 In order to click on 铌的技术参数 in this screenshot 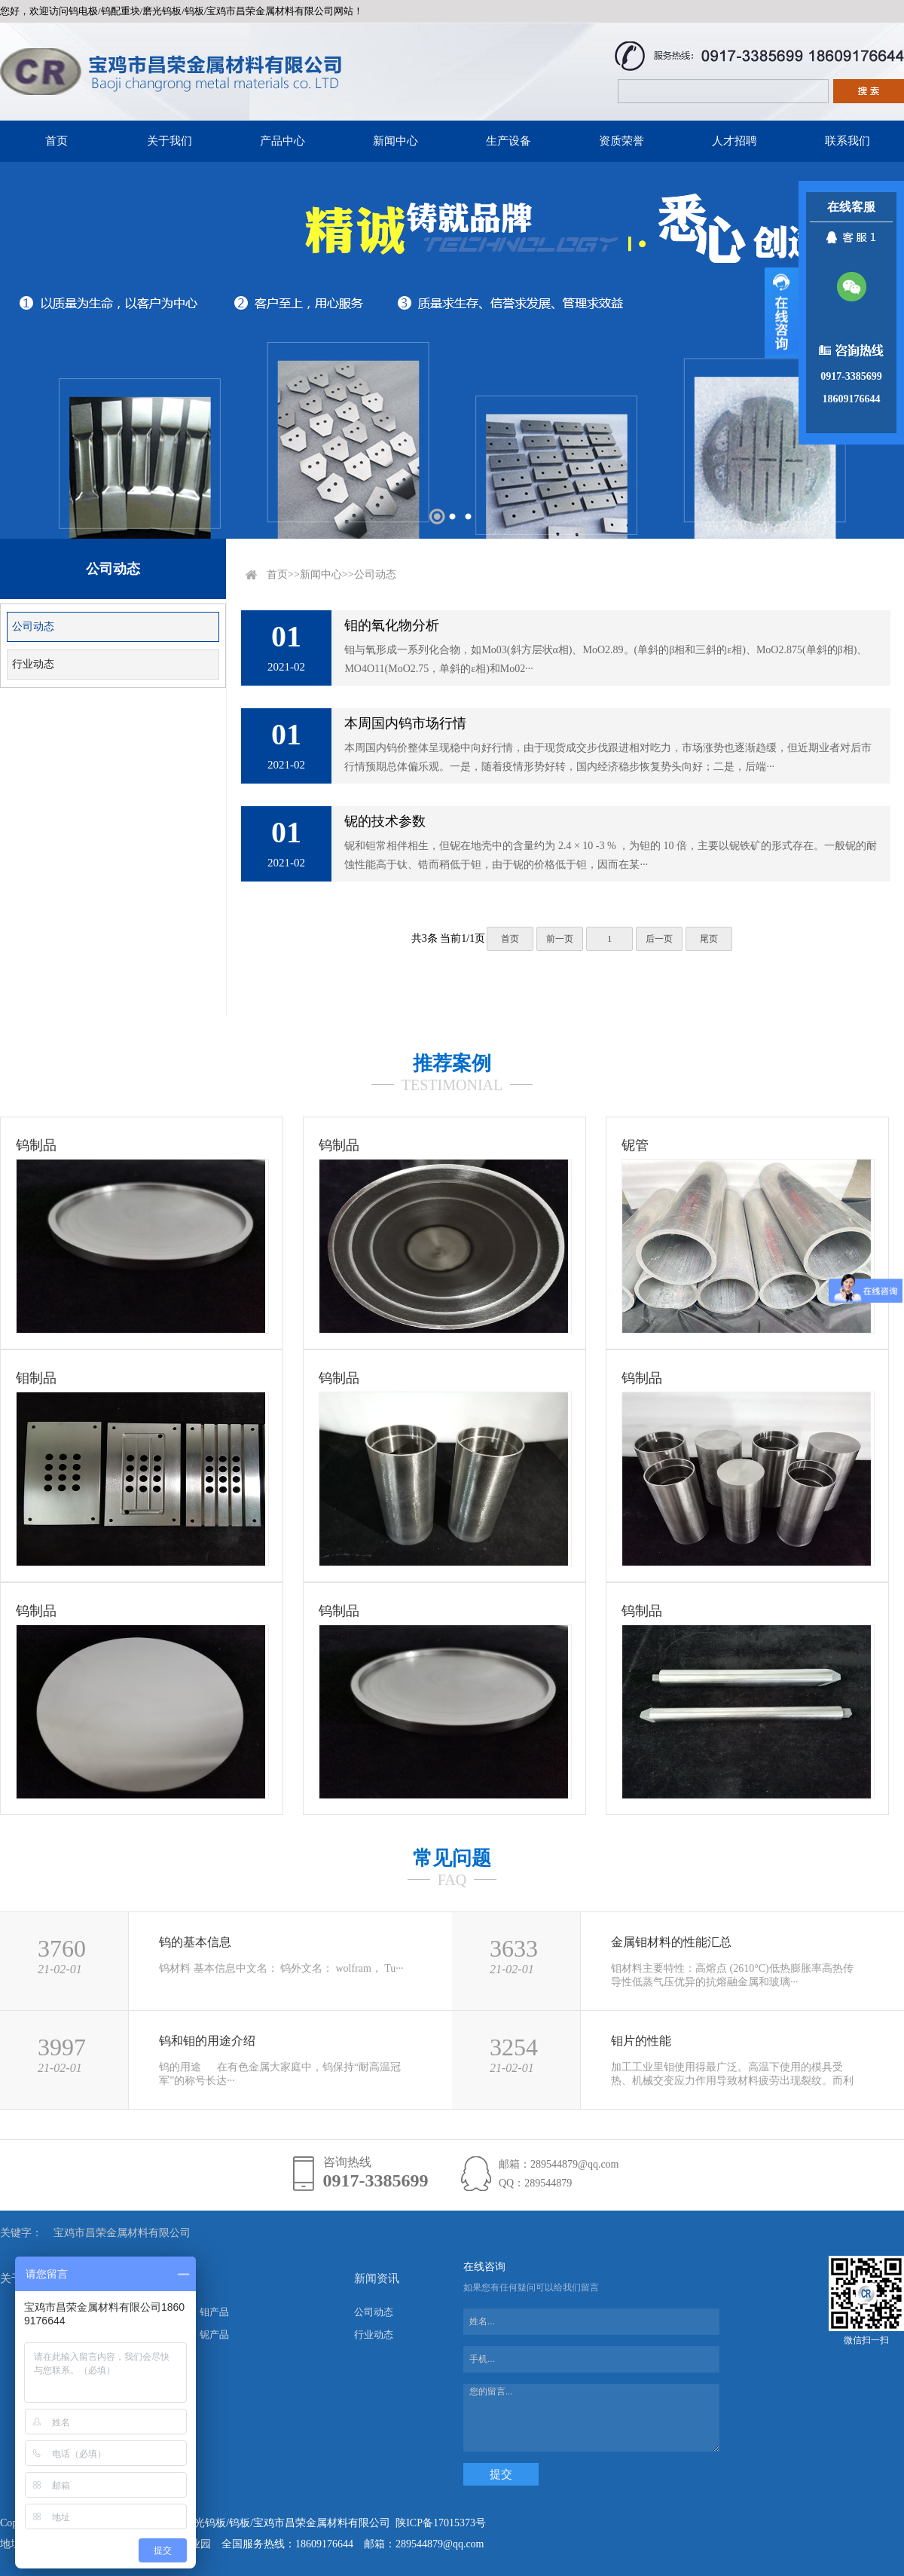, I will do `click(385, 821)`.